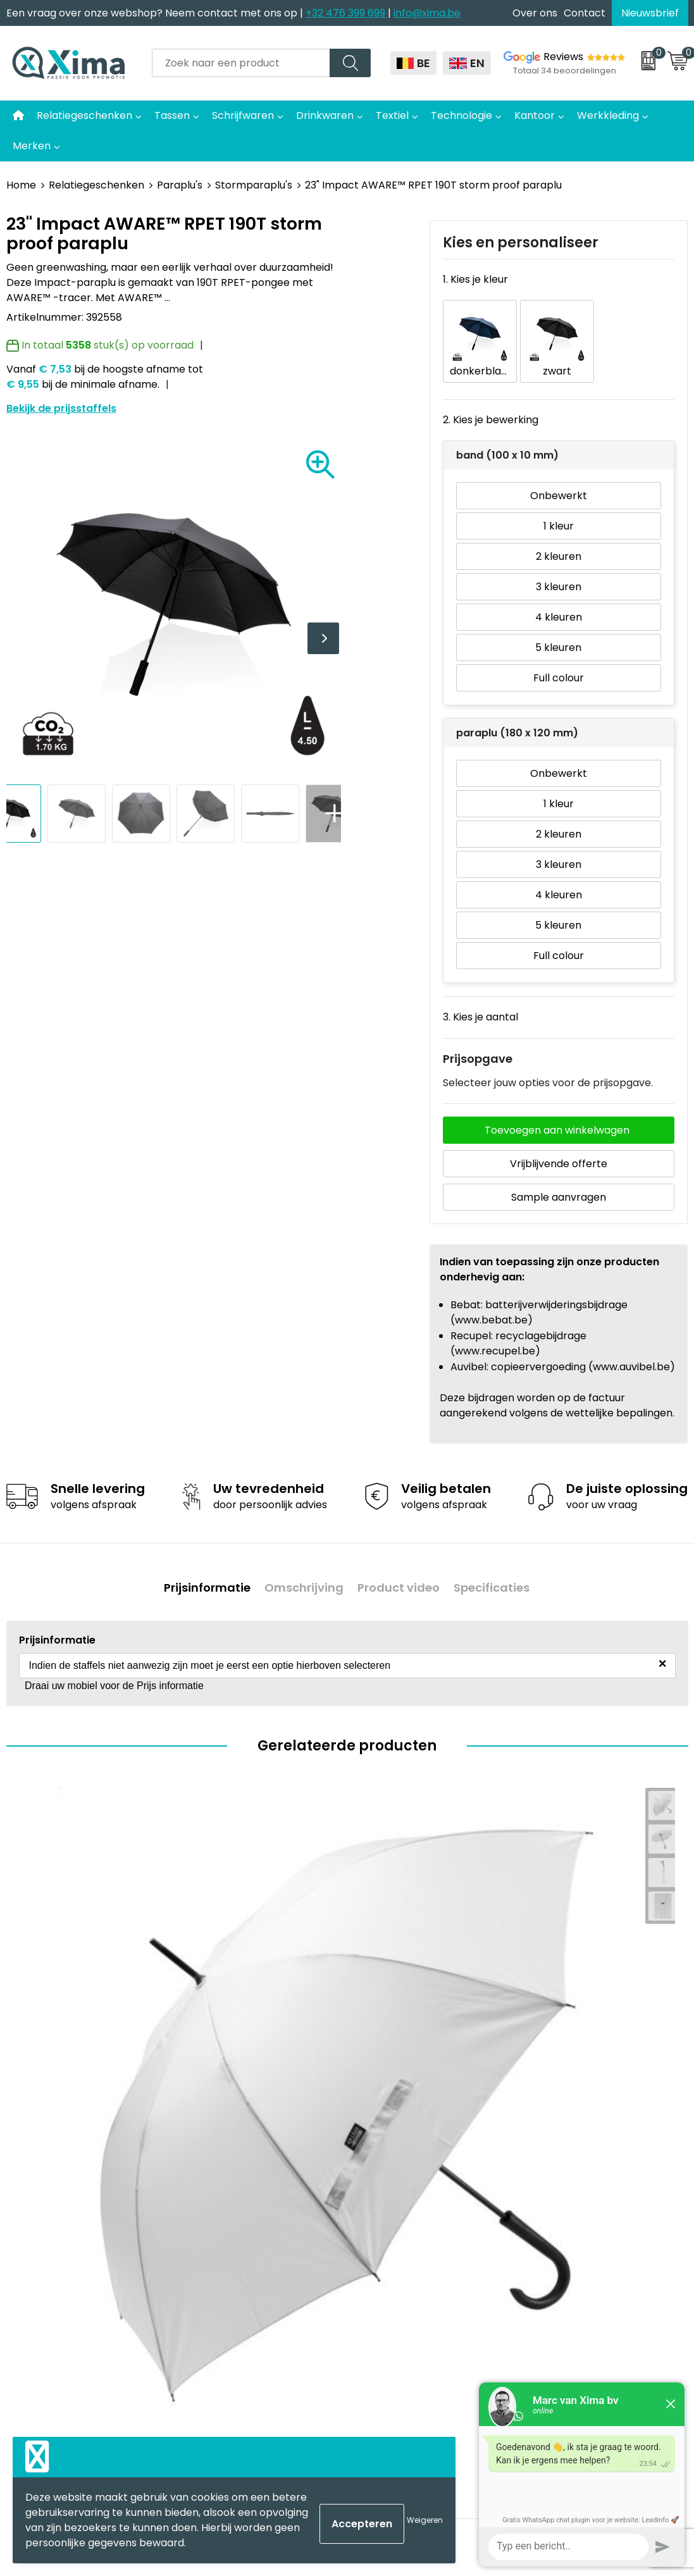 Image resolution: width=694 pixels, height=2576 pixels. I want to click on Kantoor, so click(534, 115).